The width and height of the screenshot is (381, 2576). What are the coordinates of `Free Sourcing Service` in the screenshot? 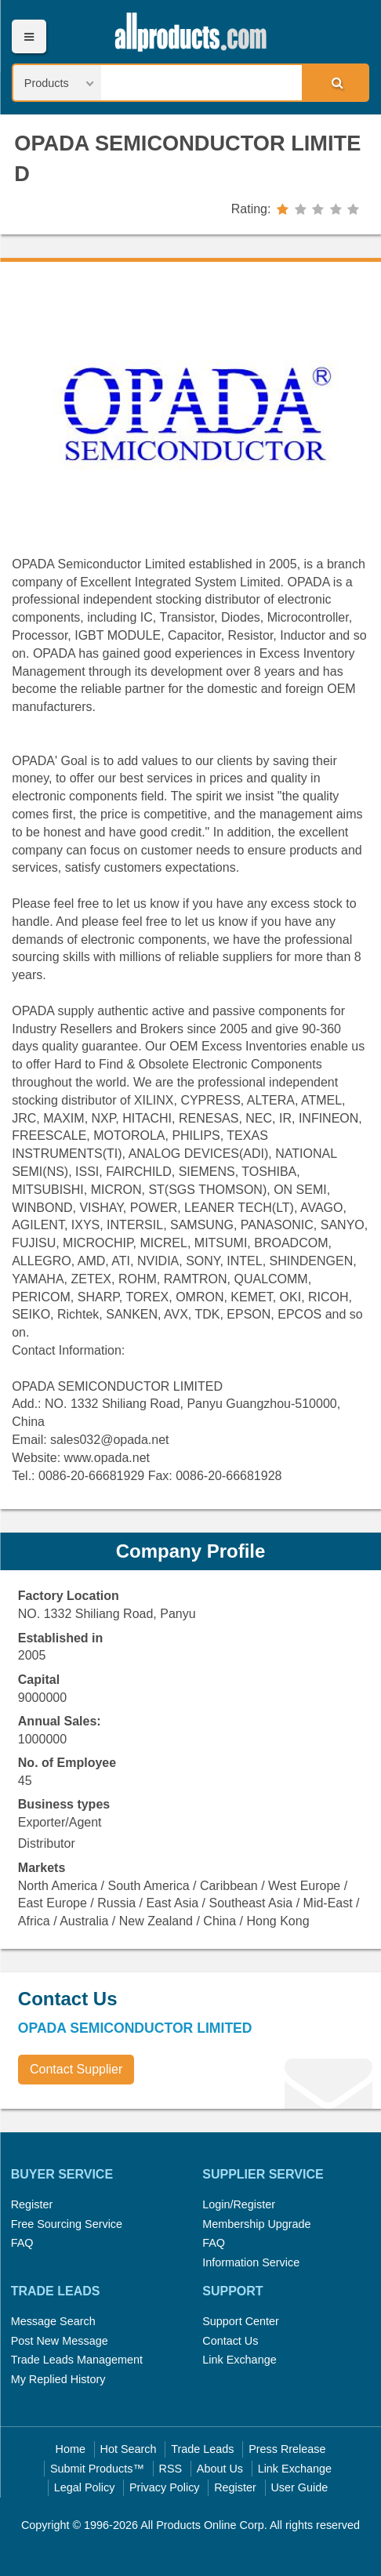 It's located at (66, 2224).